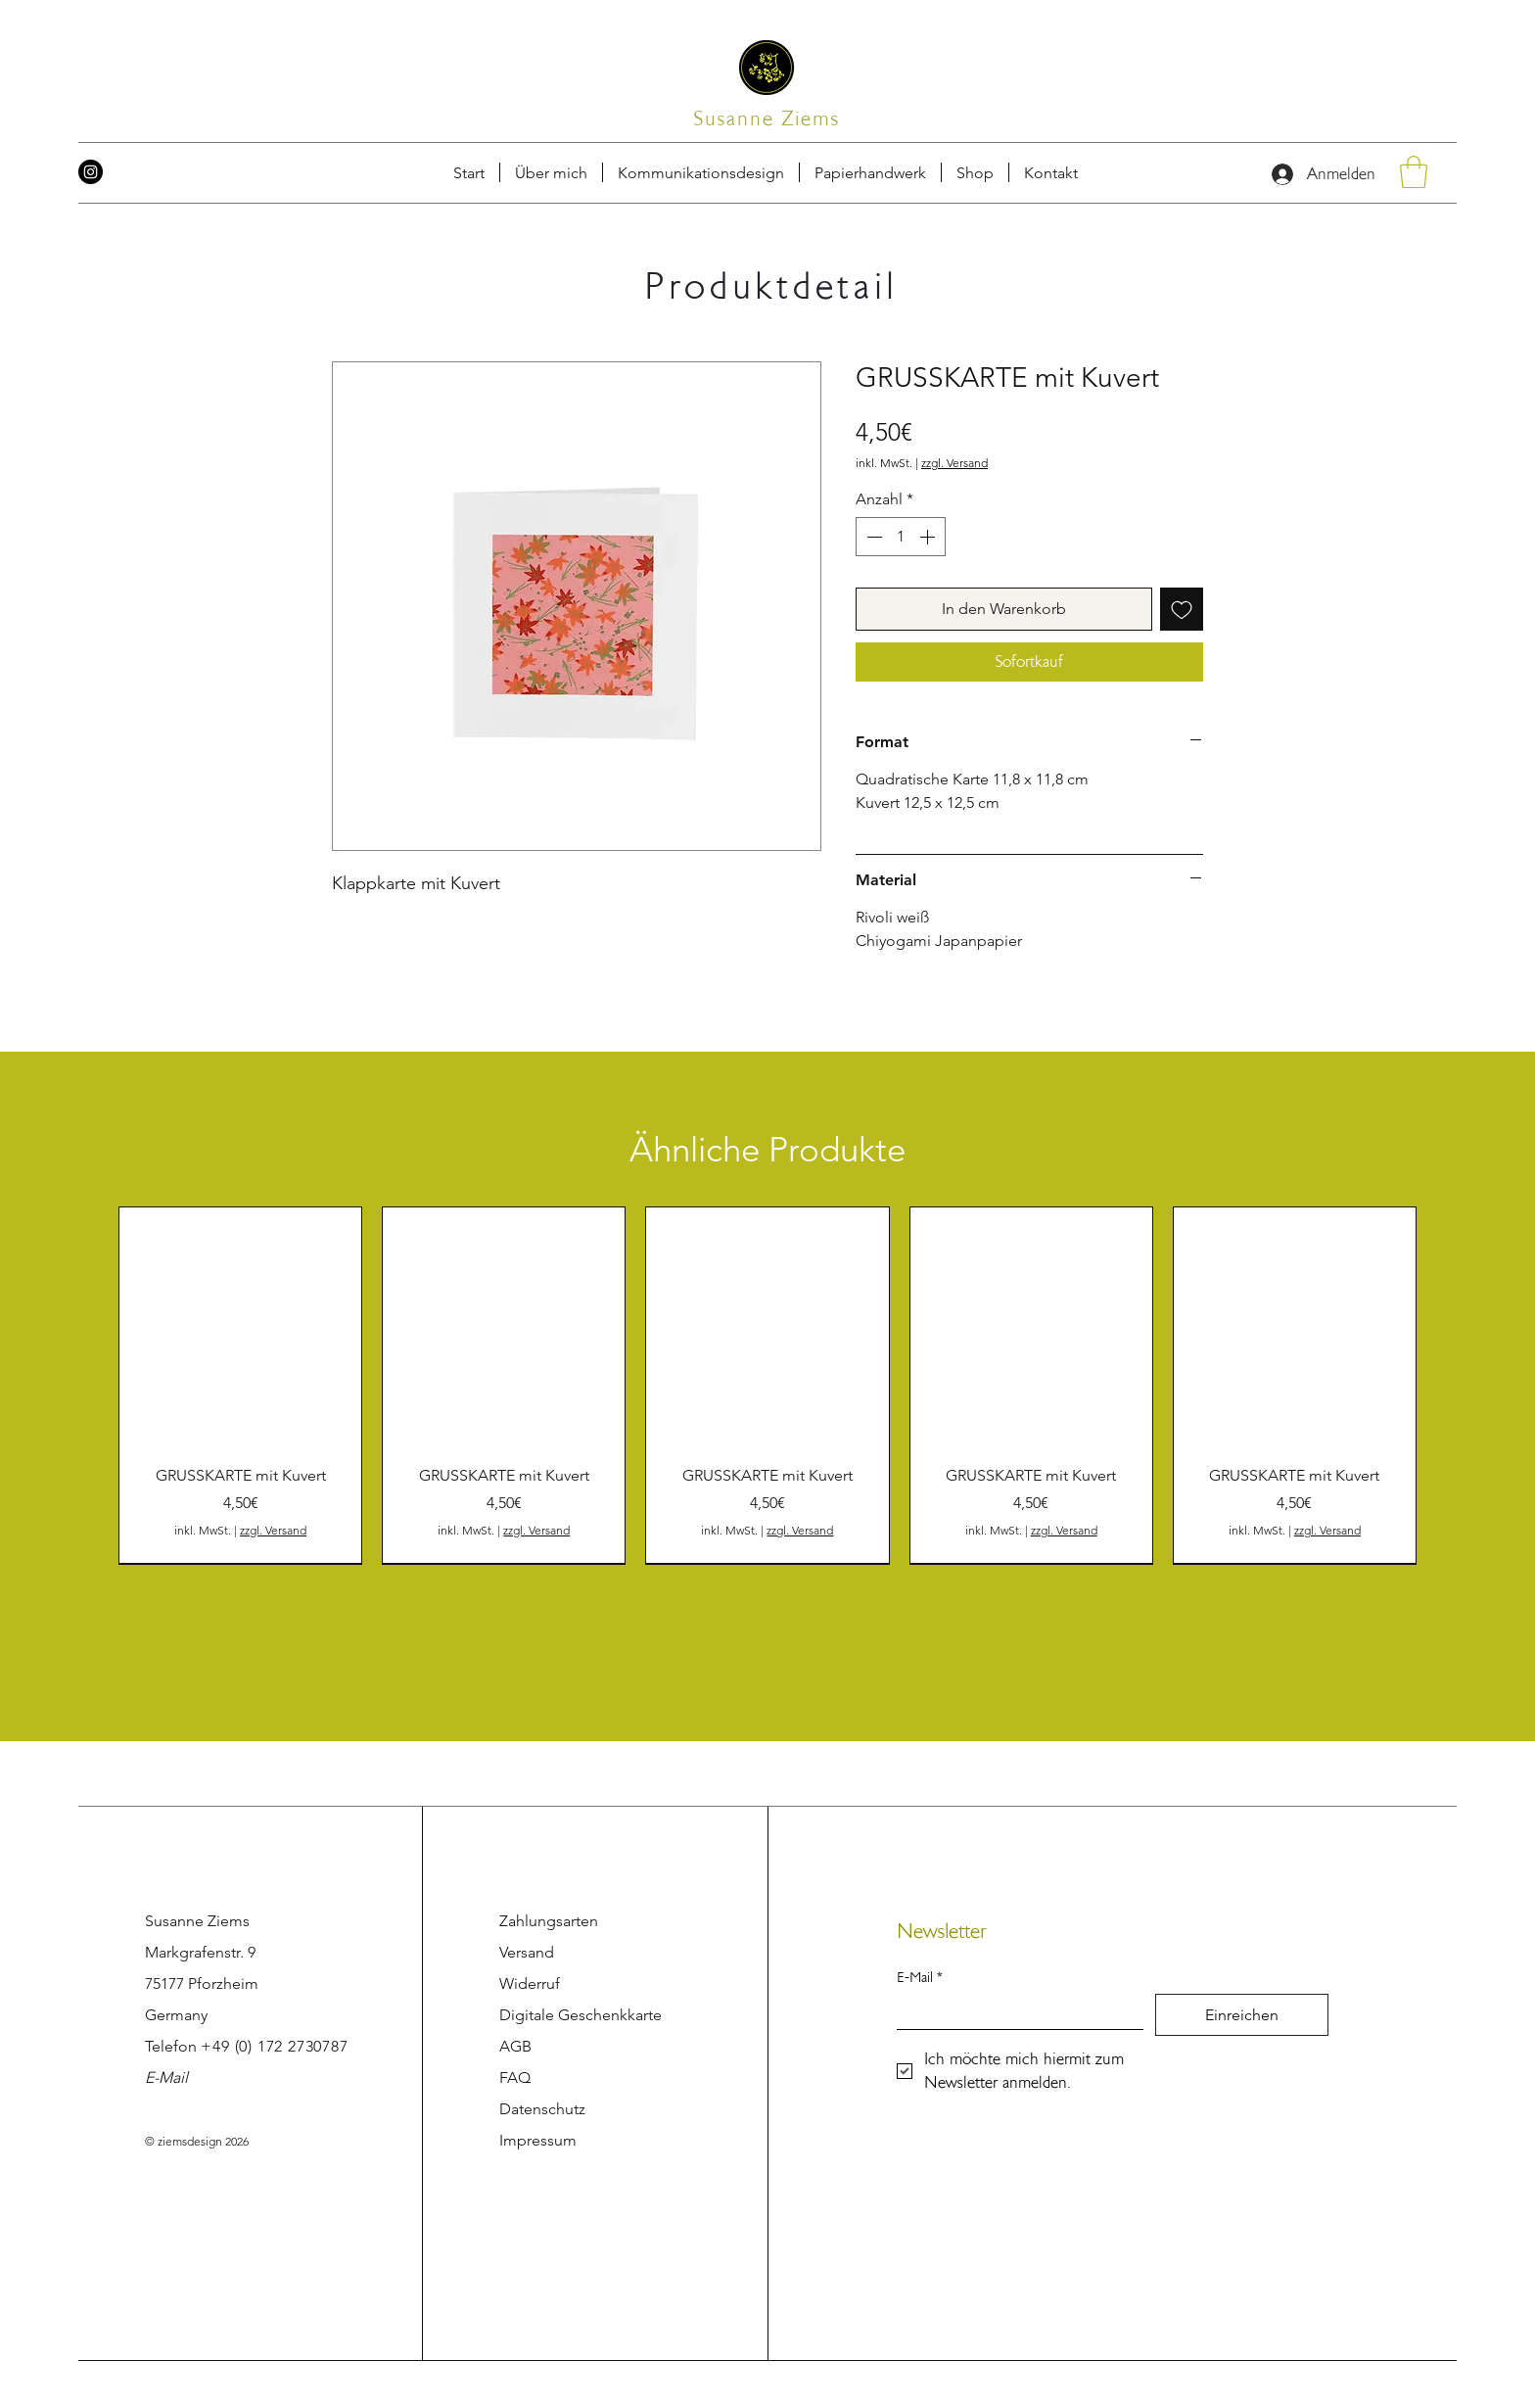  What do you see at coordinates (1181, 609) in the screenshot?
I see `[Auf den Wunschzettel]` at bounding box center [1181, 609].